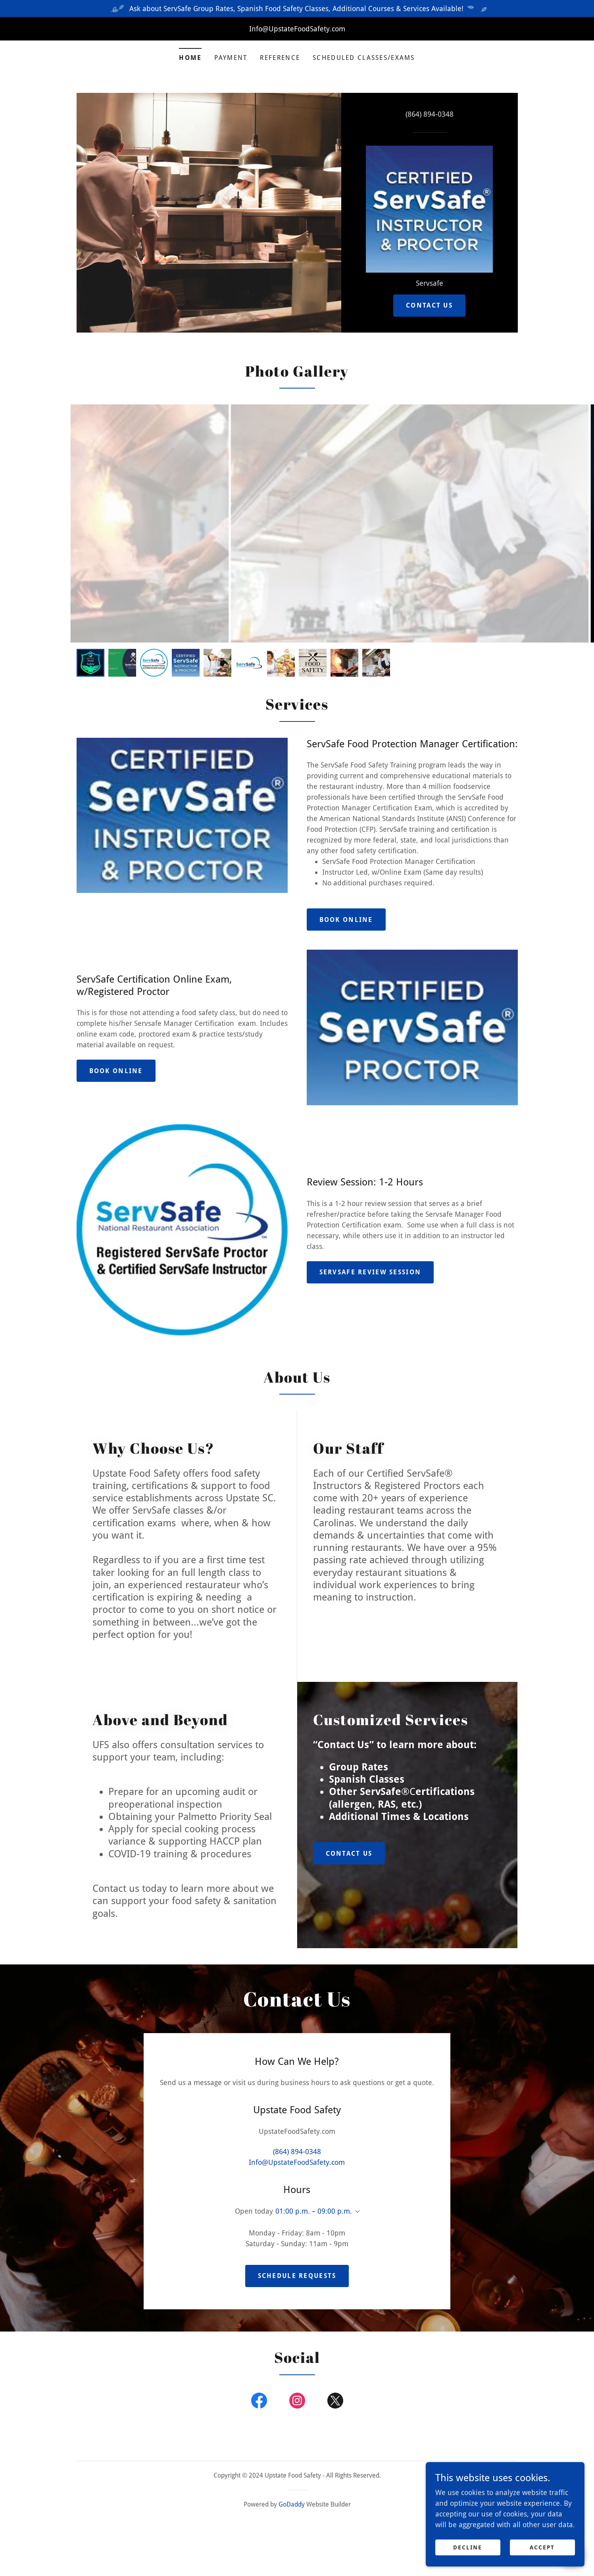 This screenshot has width=594, height=2576. What do you see at coordinates (297, 2142) in the screenshot?
I see `Info@UpstateFoodSafety.com [link]` at bounding box center [297, 2142].